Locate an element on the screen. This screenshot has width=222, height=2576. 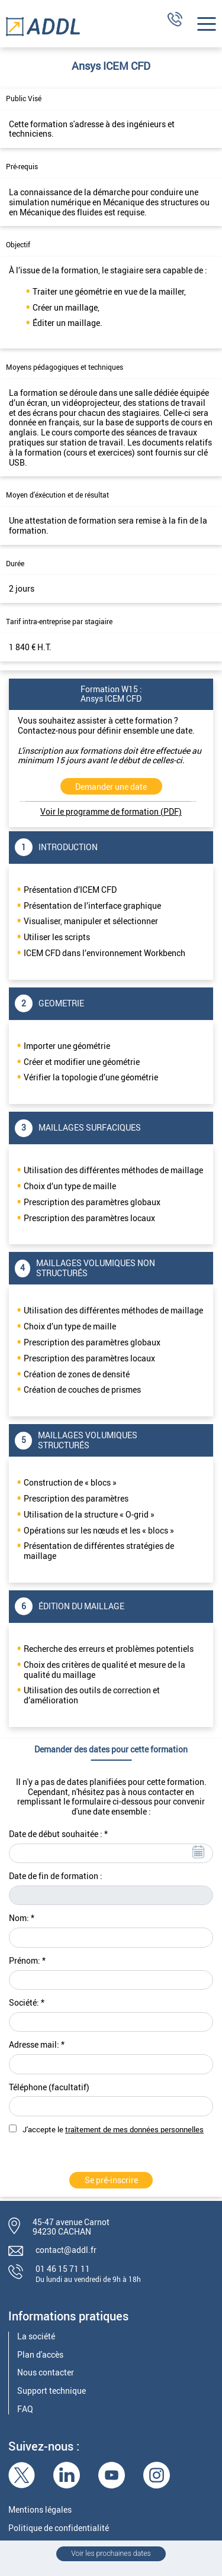
contact@addl.fr is located at coordinates (66, 2249).